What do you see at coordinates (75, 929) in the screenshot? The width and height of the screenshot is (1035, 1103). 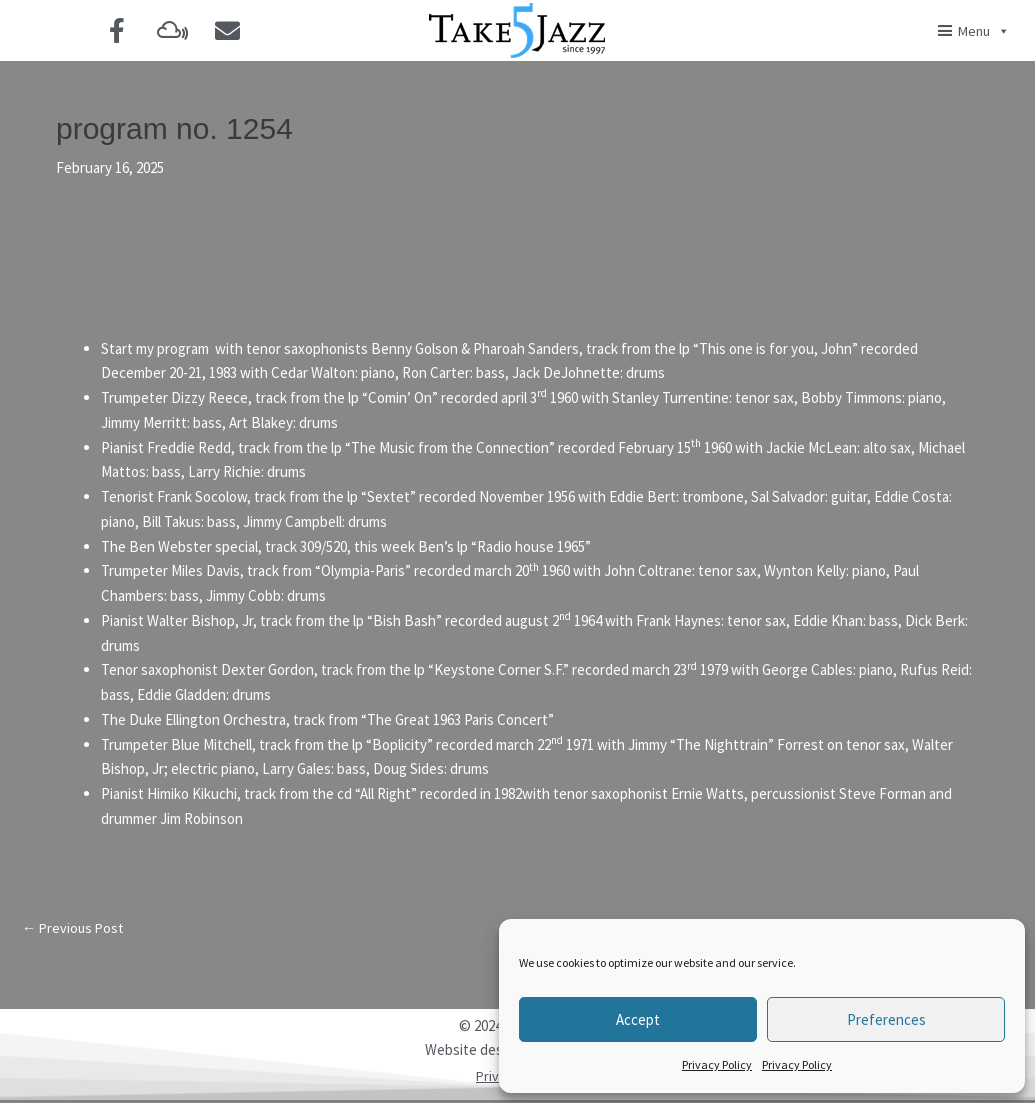 I see `Previous Post` at bounding box center [75, 929].